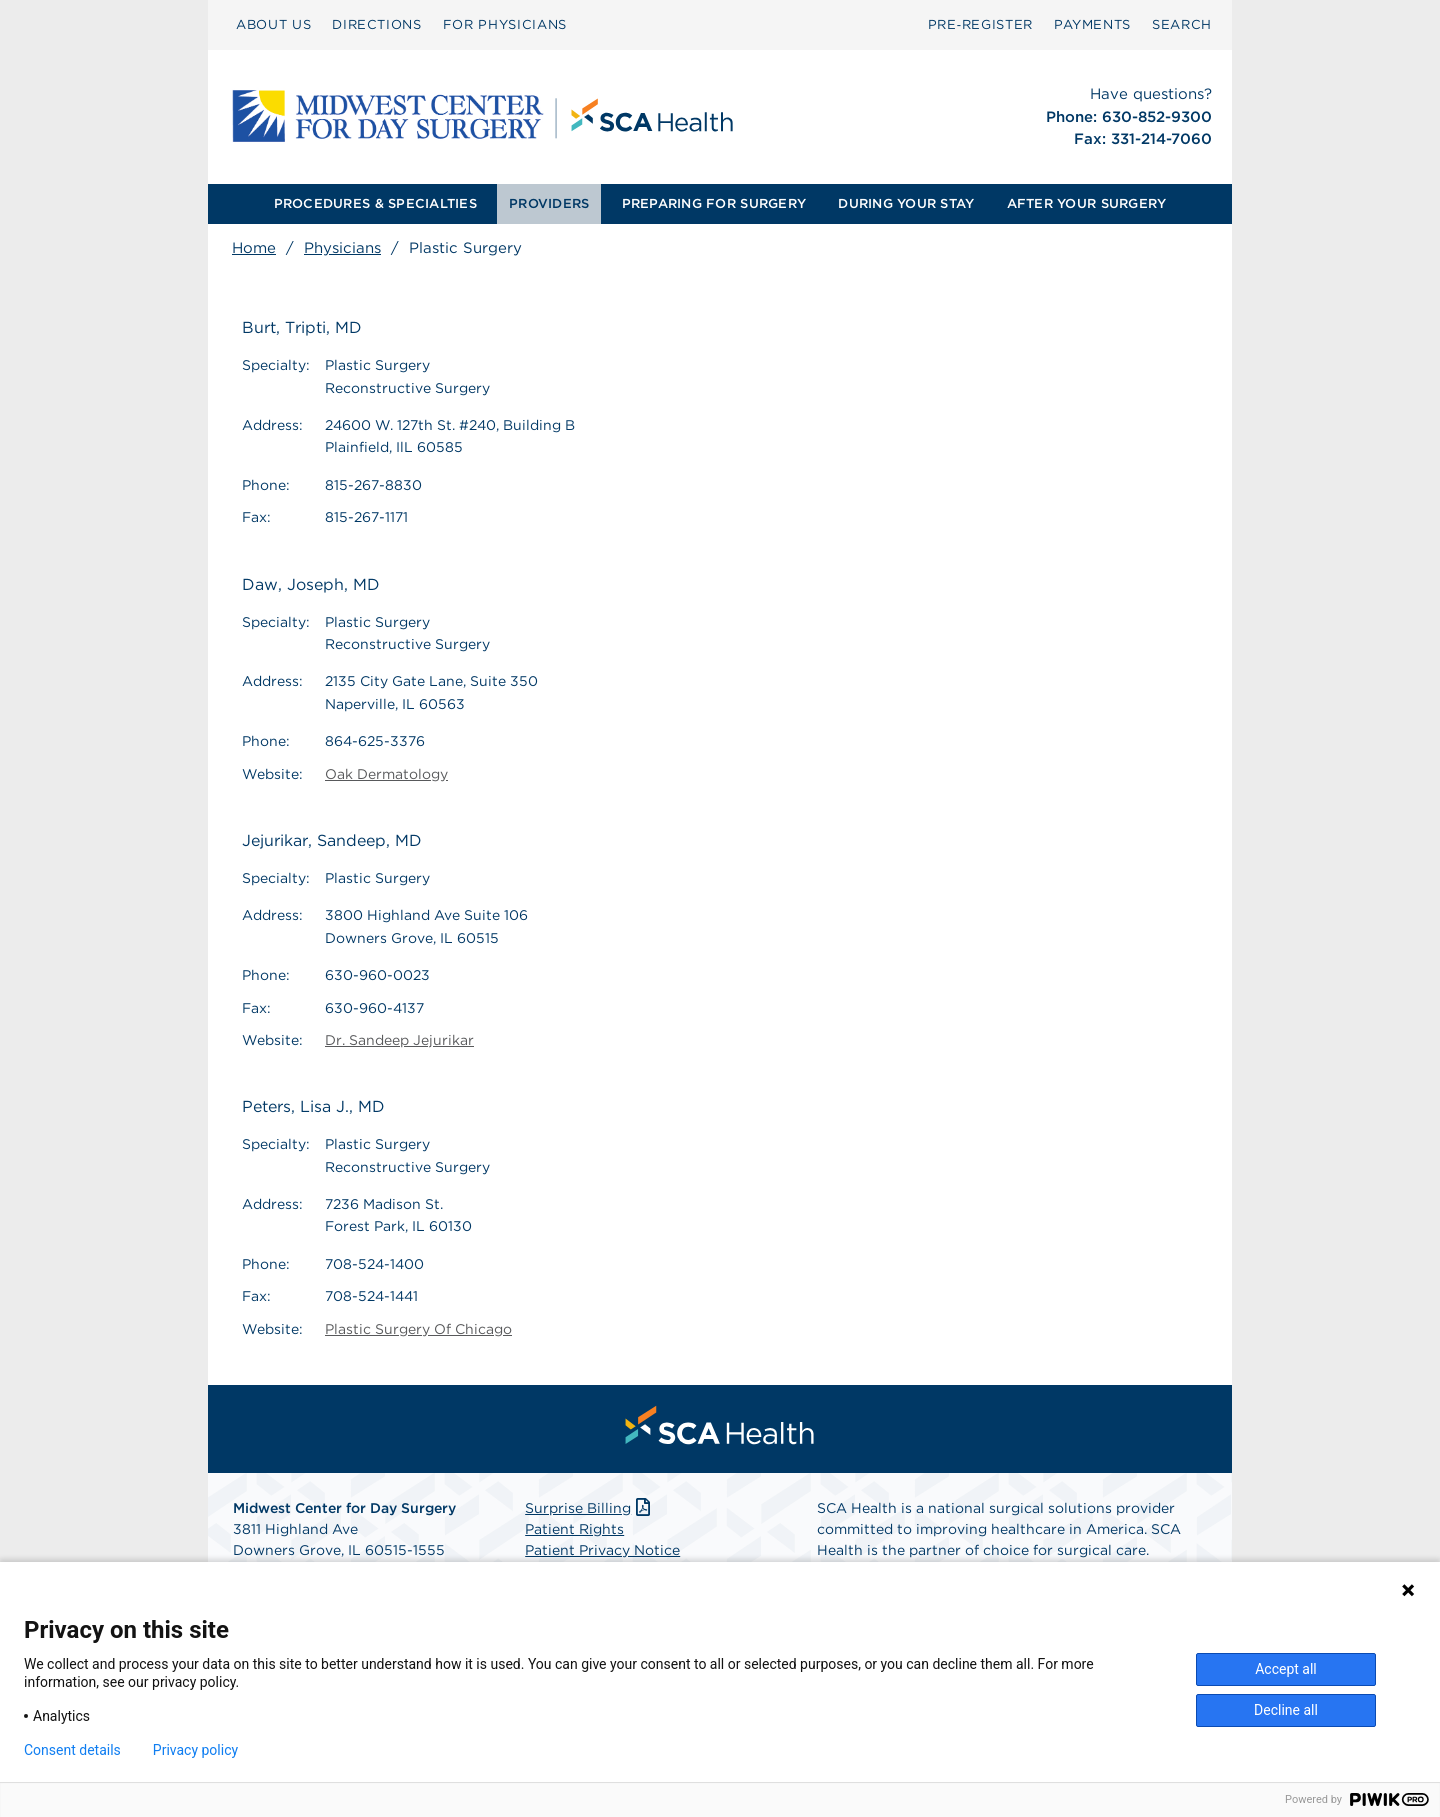 This screenshot has width=1440, height=1817. I want to click on Surprise Billing [Download Surprise Billing PDF], so click(589, 1508).